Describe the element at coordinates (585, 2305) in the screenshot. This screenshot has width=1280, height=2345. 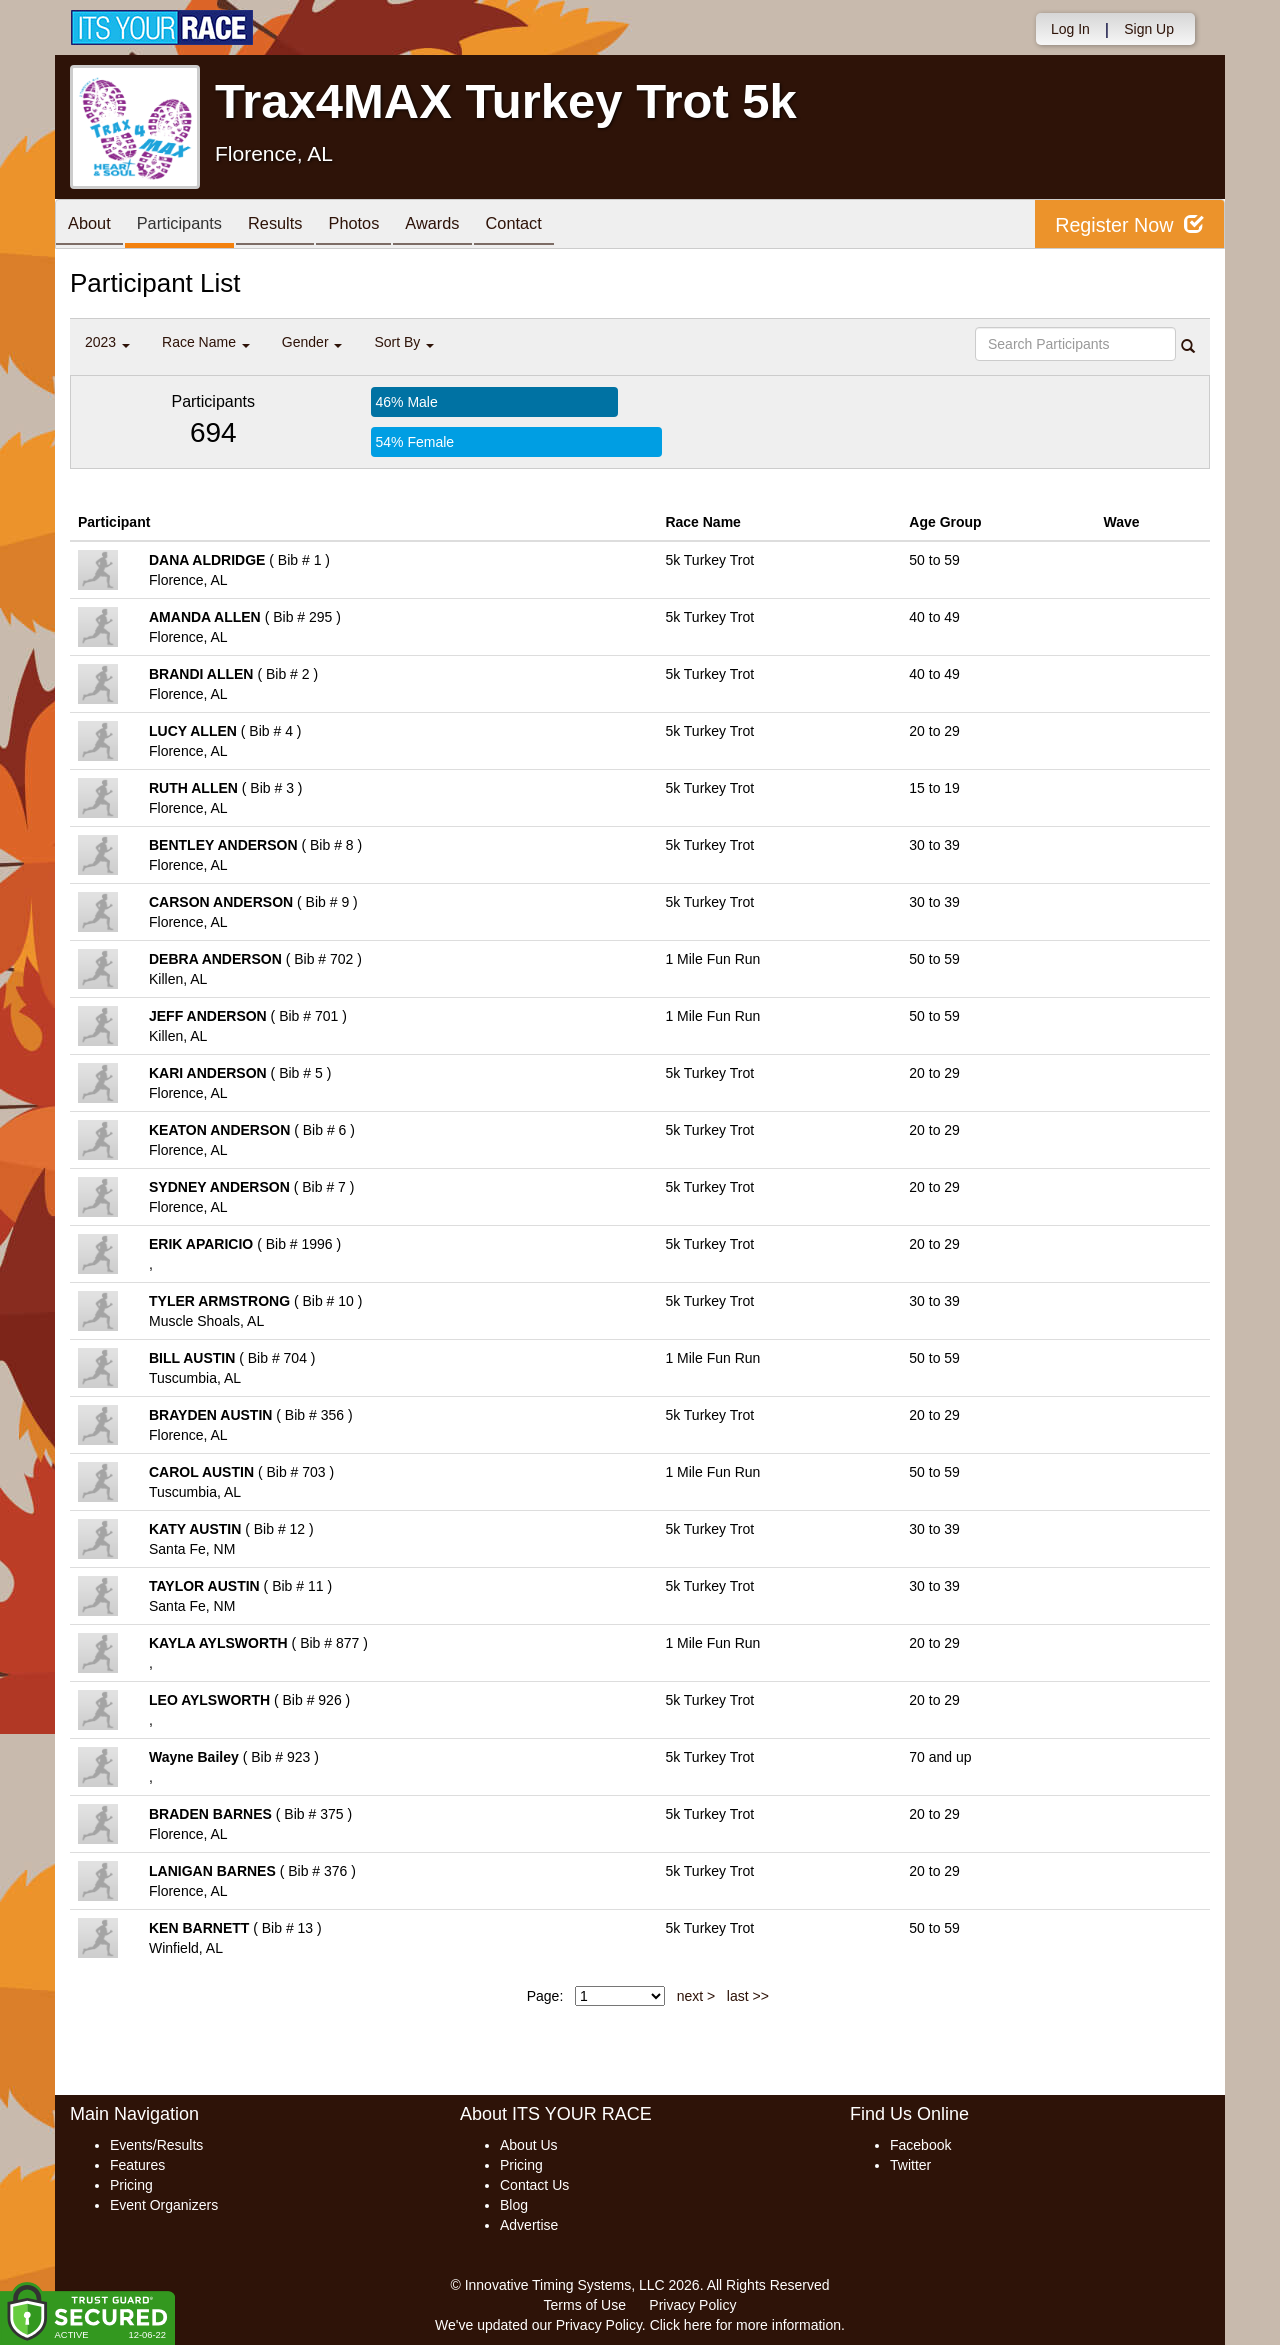
I see `Terms of Use` at that location.